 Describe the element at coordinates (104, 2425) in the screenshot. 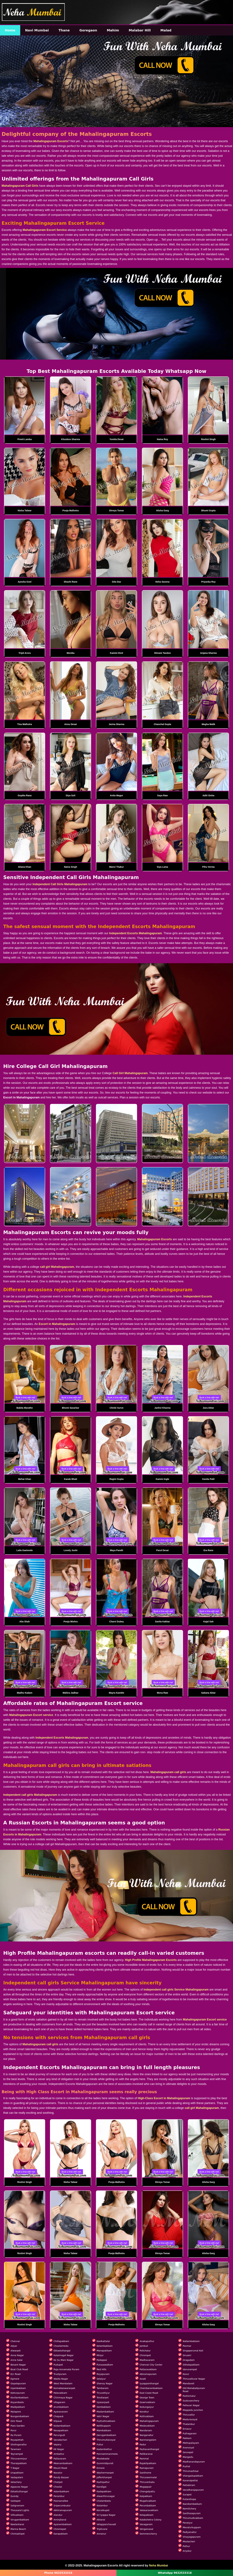

I see `Nellikuppam` at that location.